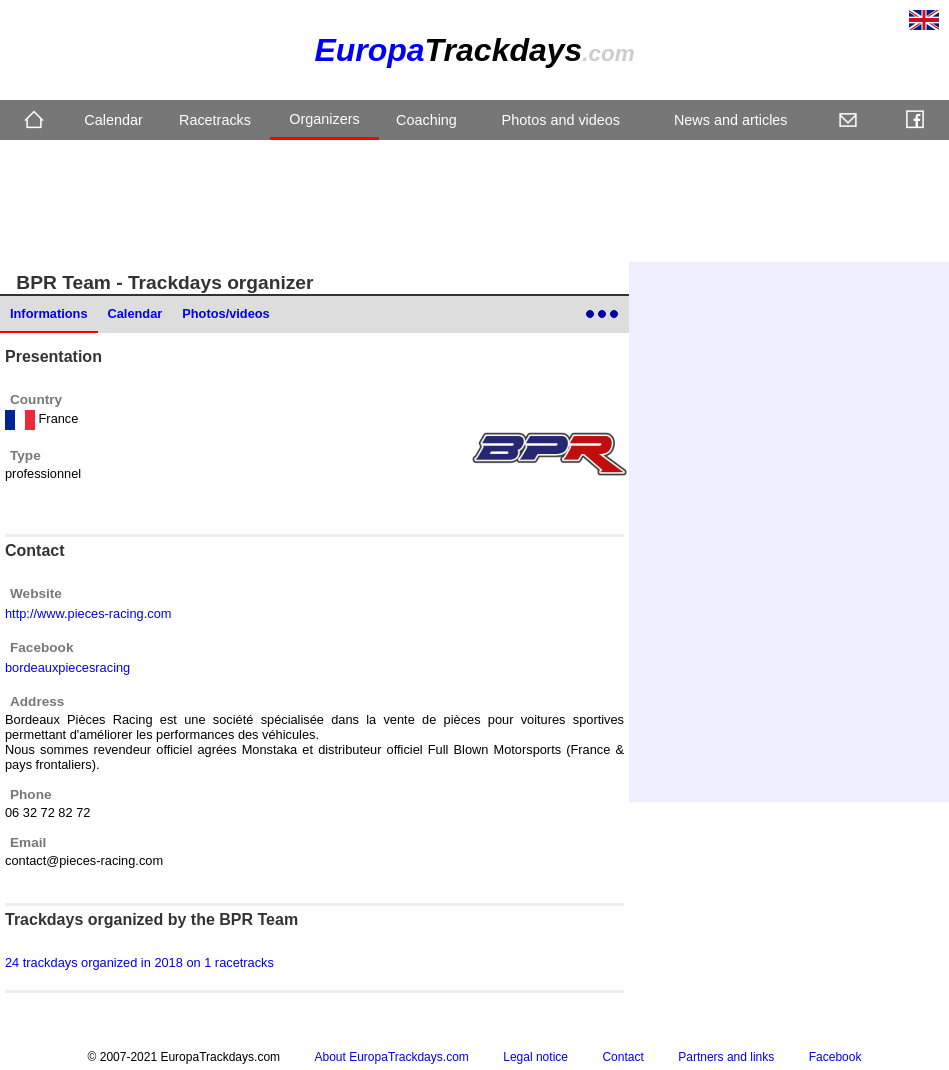 This screenshot has width=949, height=1070. What do you see at coordinates (622, 1057) in the screenshot?
I see `Contact` at bounding box center [622, 1057].